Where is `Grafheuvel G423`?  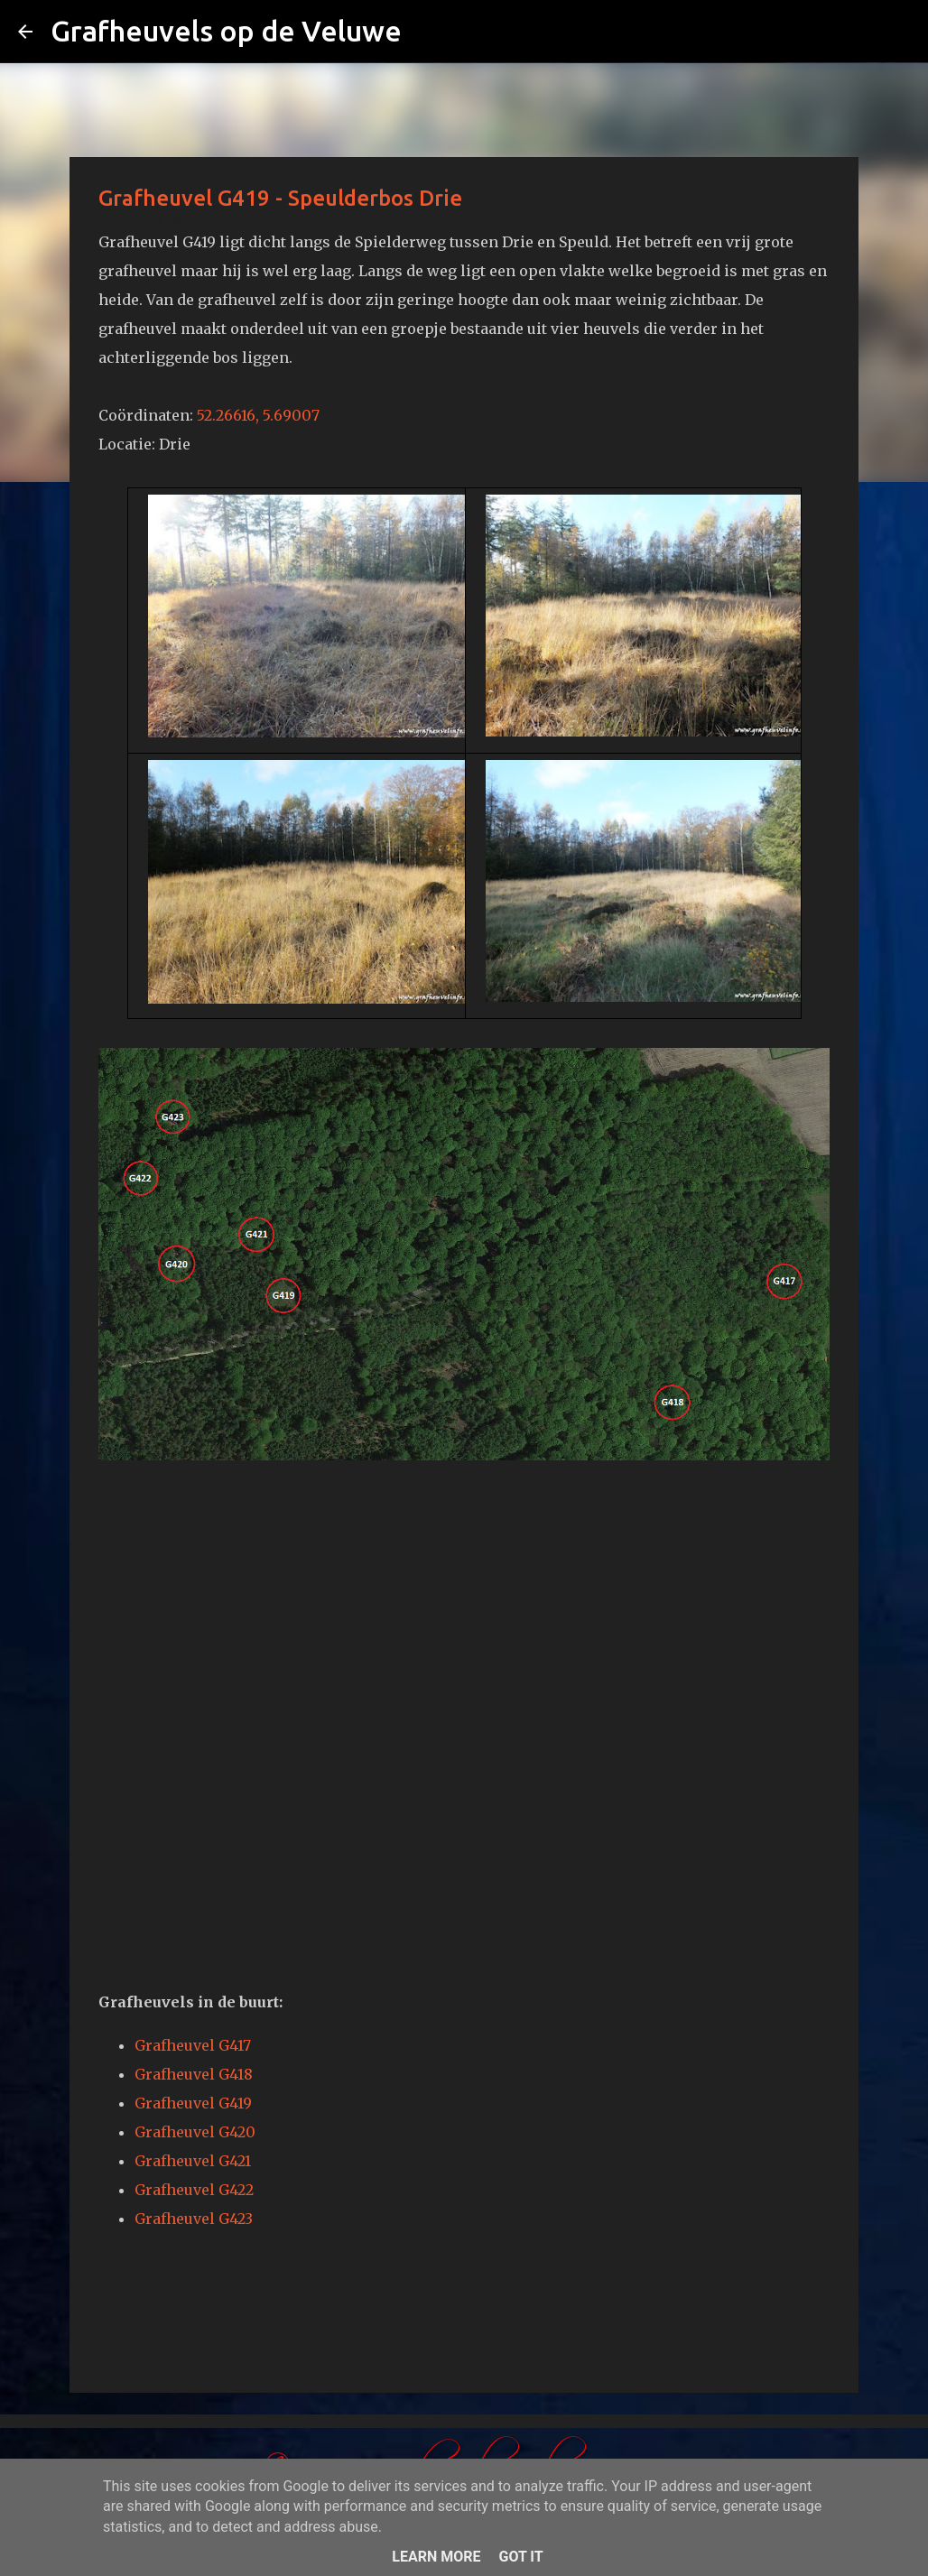 Grafheuvel G423 is located at coordinates (194, 2219).